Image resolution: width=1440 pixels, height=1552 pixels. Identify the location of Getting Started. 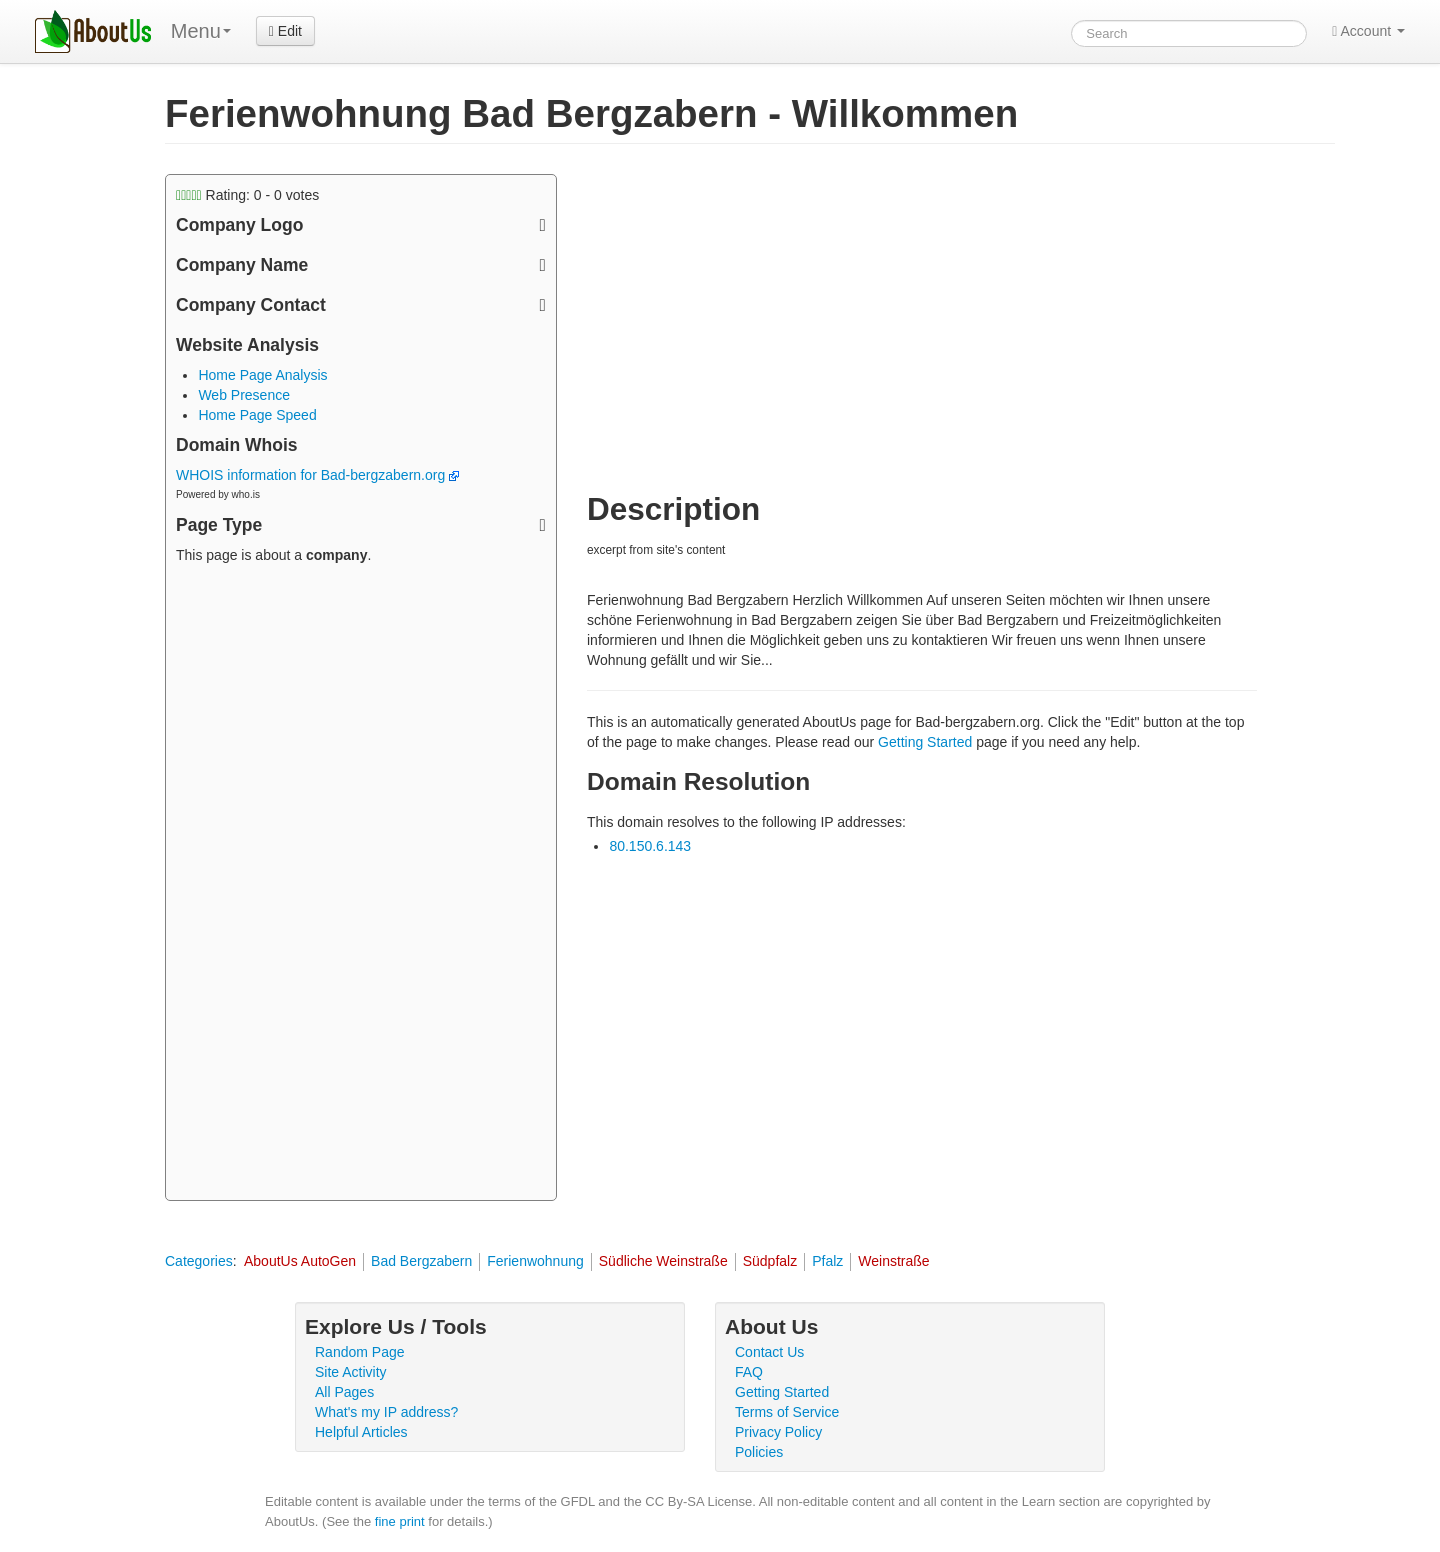
(925, 742).